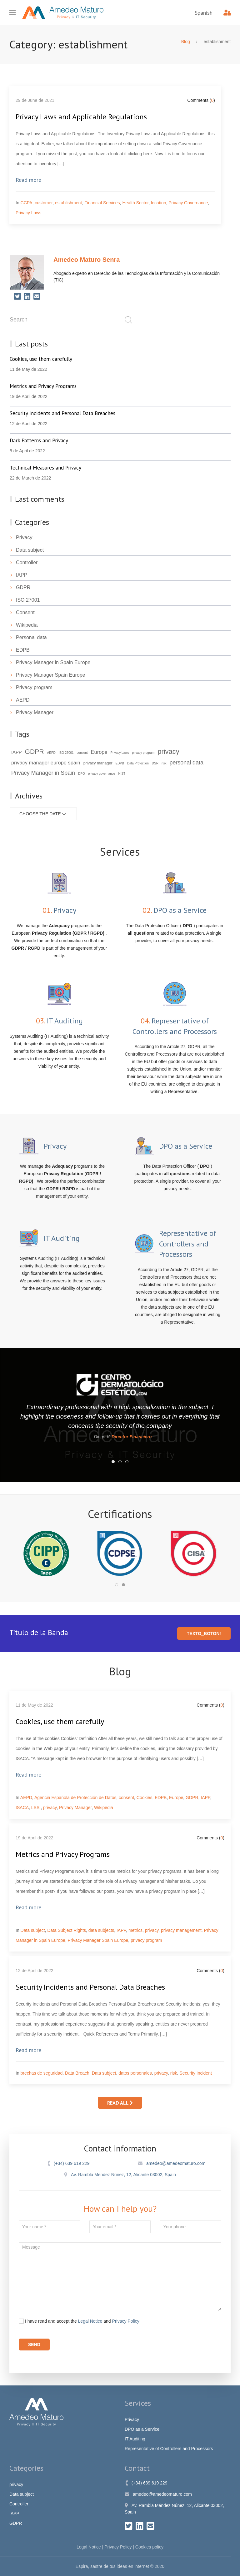 The width and height of the screenshot is (240, 2576). What do you see at coordinates (171, 2163) in the screenshot?
I see `amedeo@amedeomaturo.com` at bounding box center [171, 2163].